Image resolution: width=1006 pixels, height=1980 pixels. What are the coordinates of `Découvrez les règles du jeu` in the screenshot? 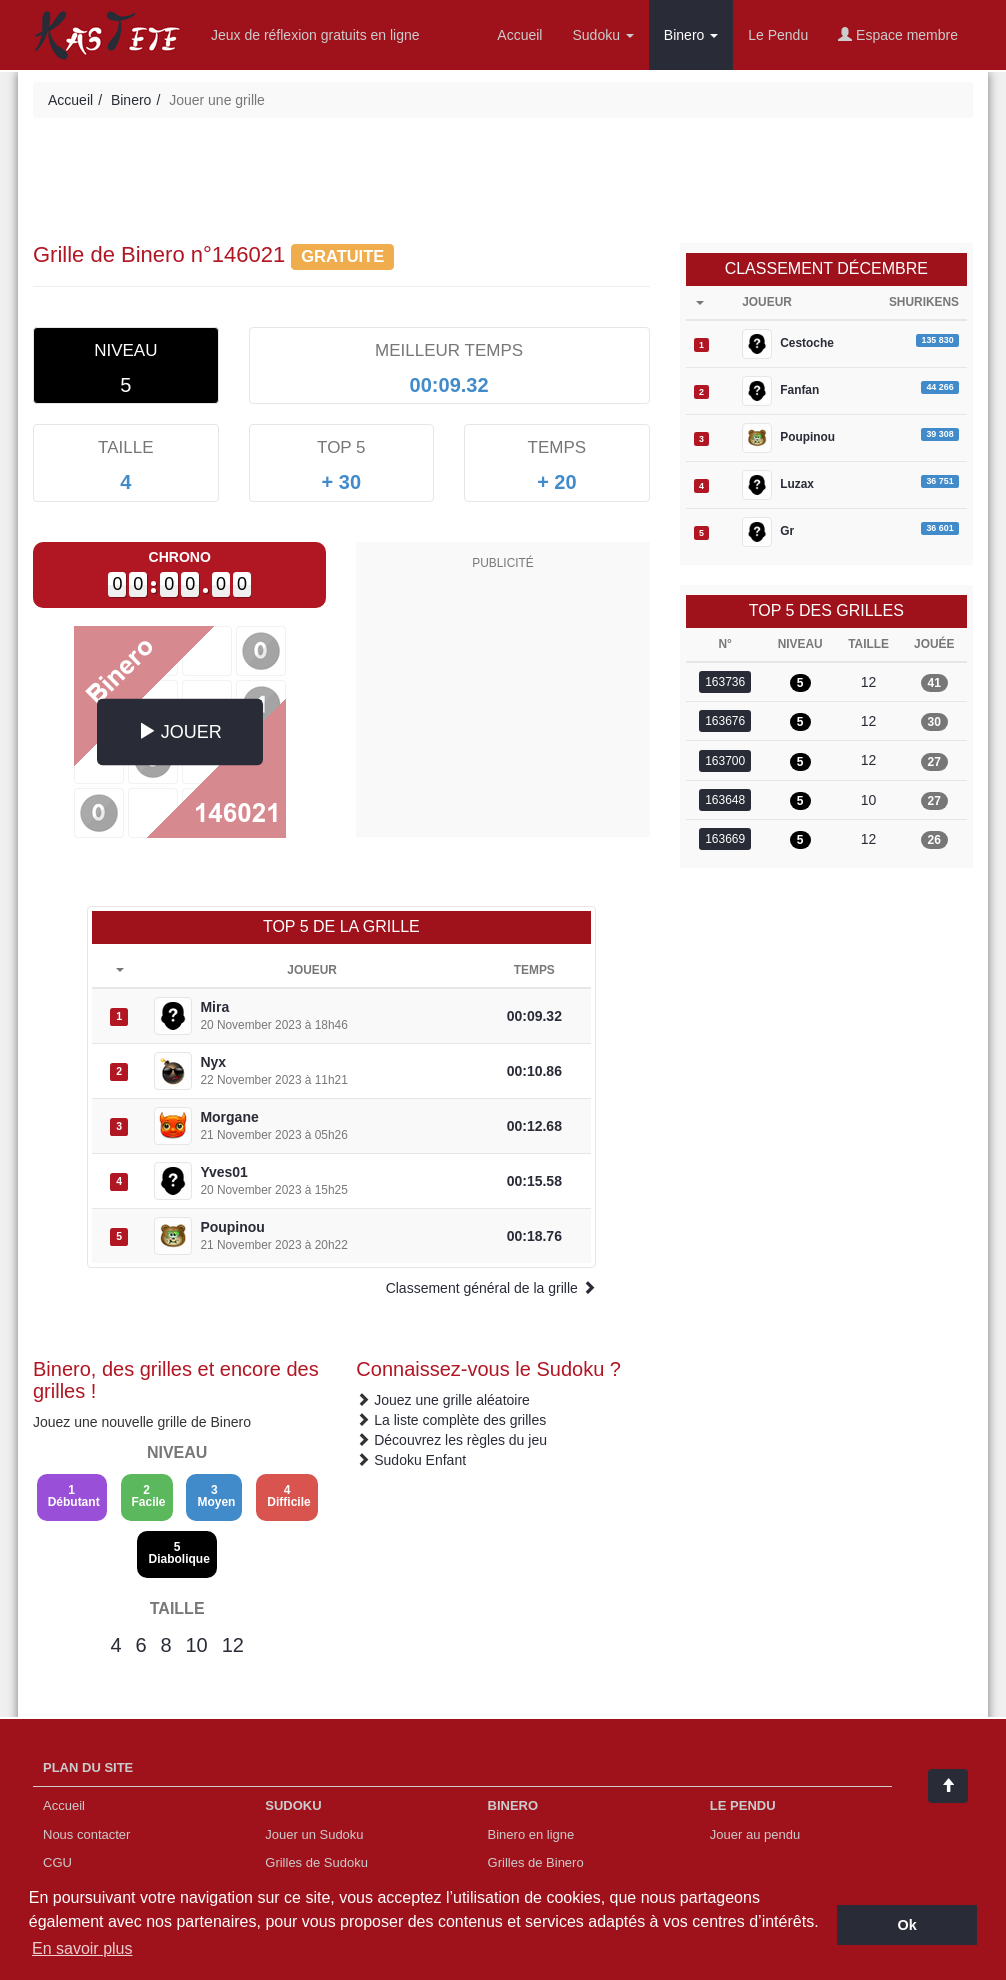 It's located at (460, 1440).